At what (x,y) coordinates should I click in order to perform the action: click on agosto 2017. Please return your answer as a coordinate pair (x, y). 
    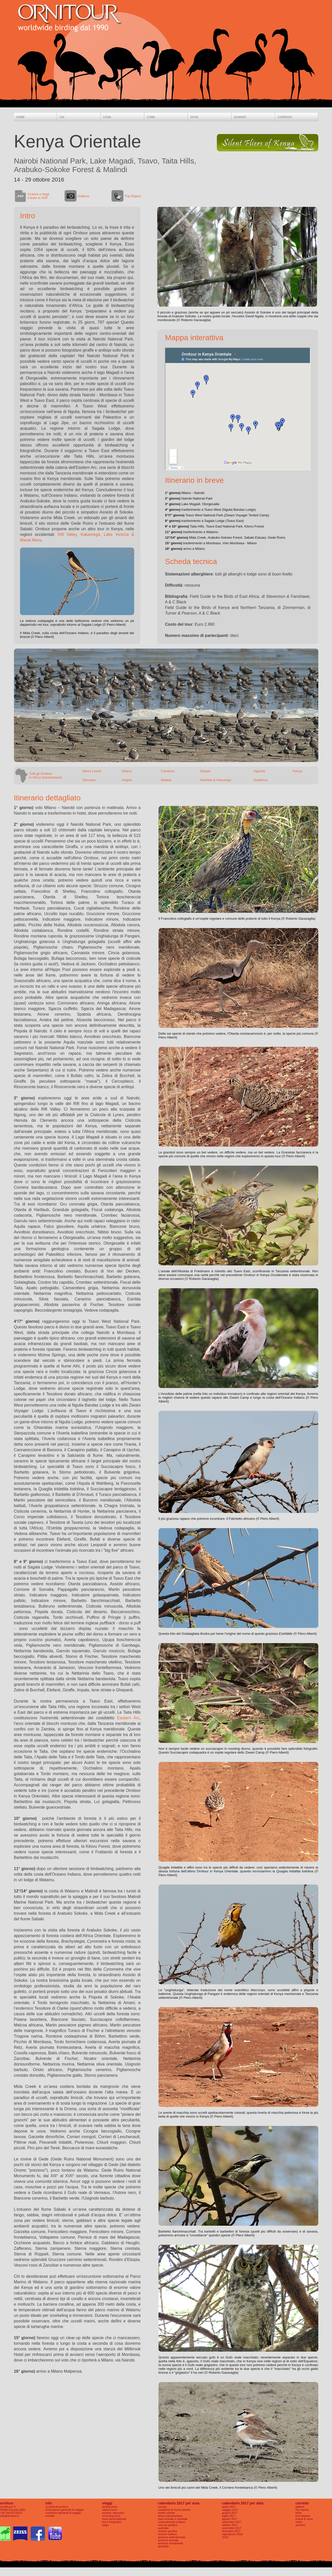
    Looking at the image, I should click on (229, 2518).